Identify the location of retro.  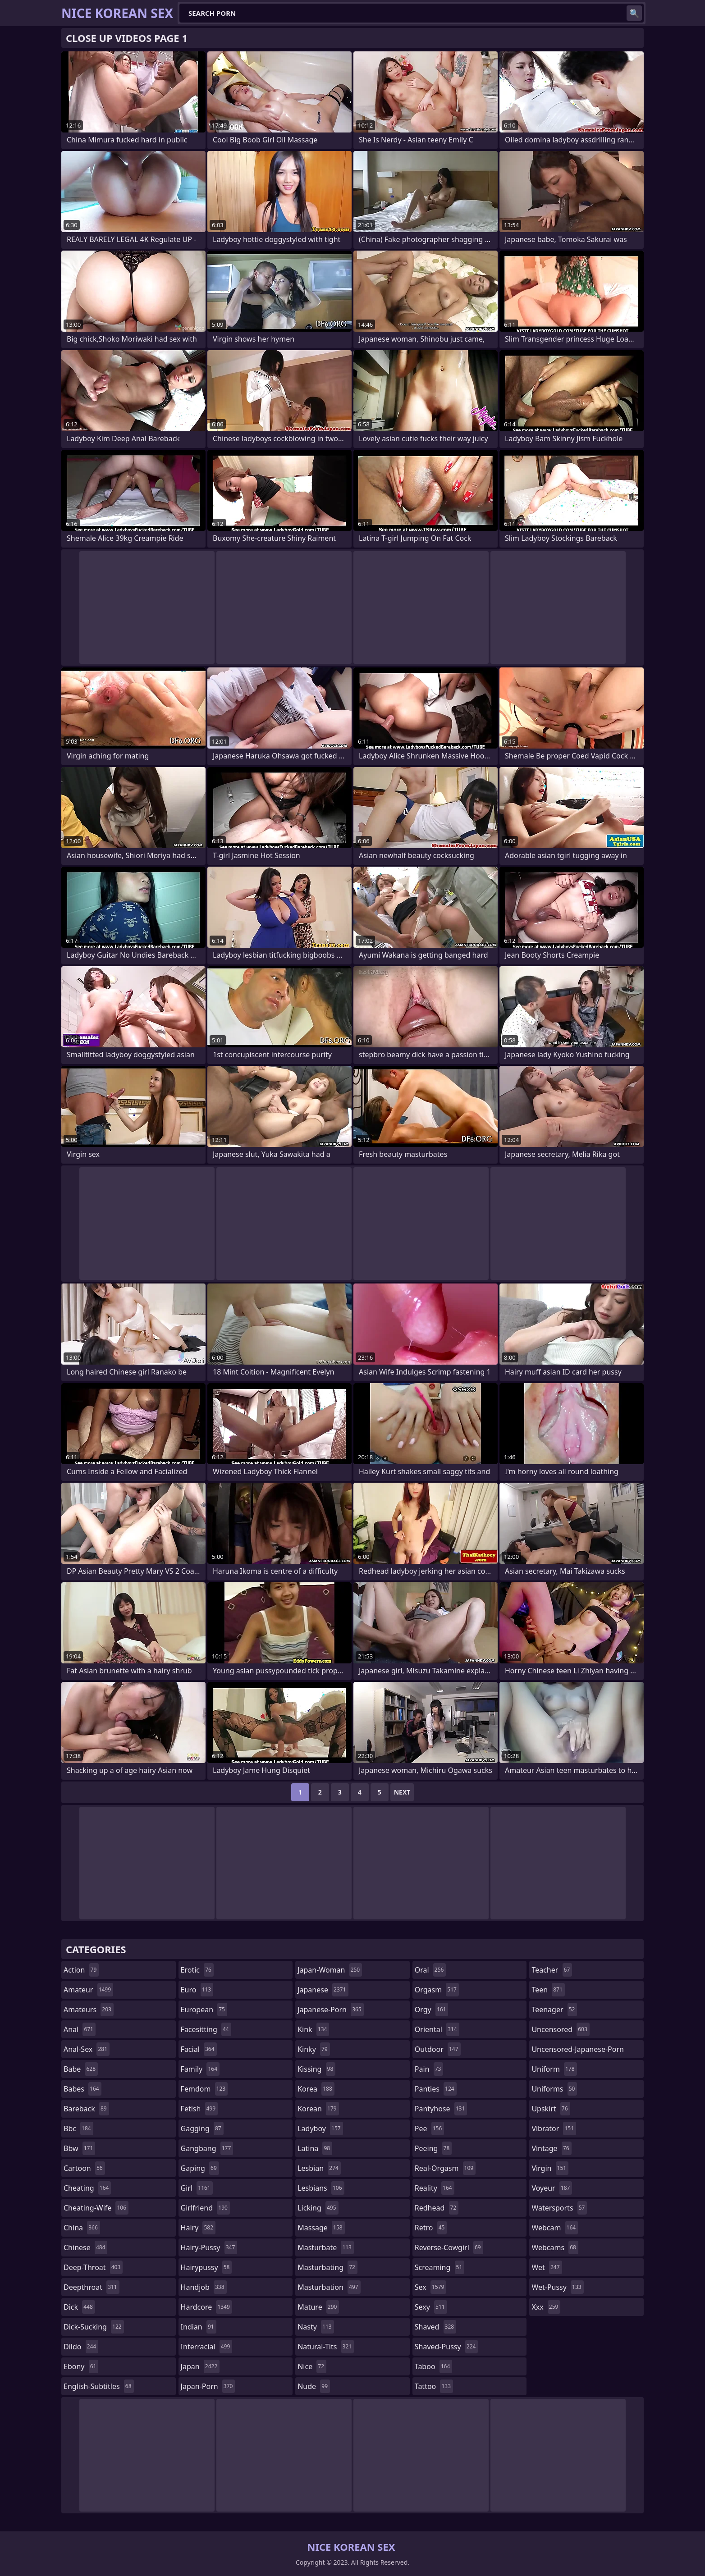
(431, 2227).